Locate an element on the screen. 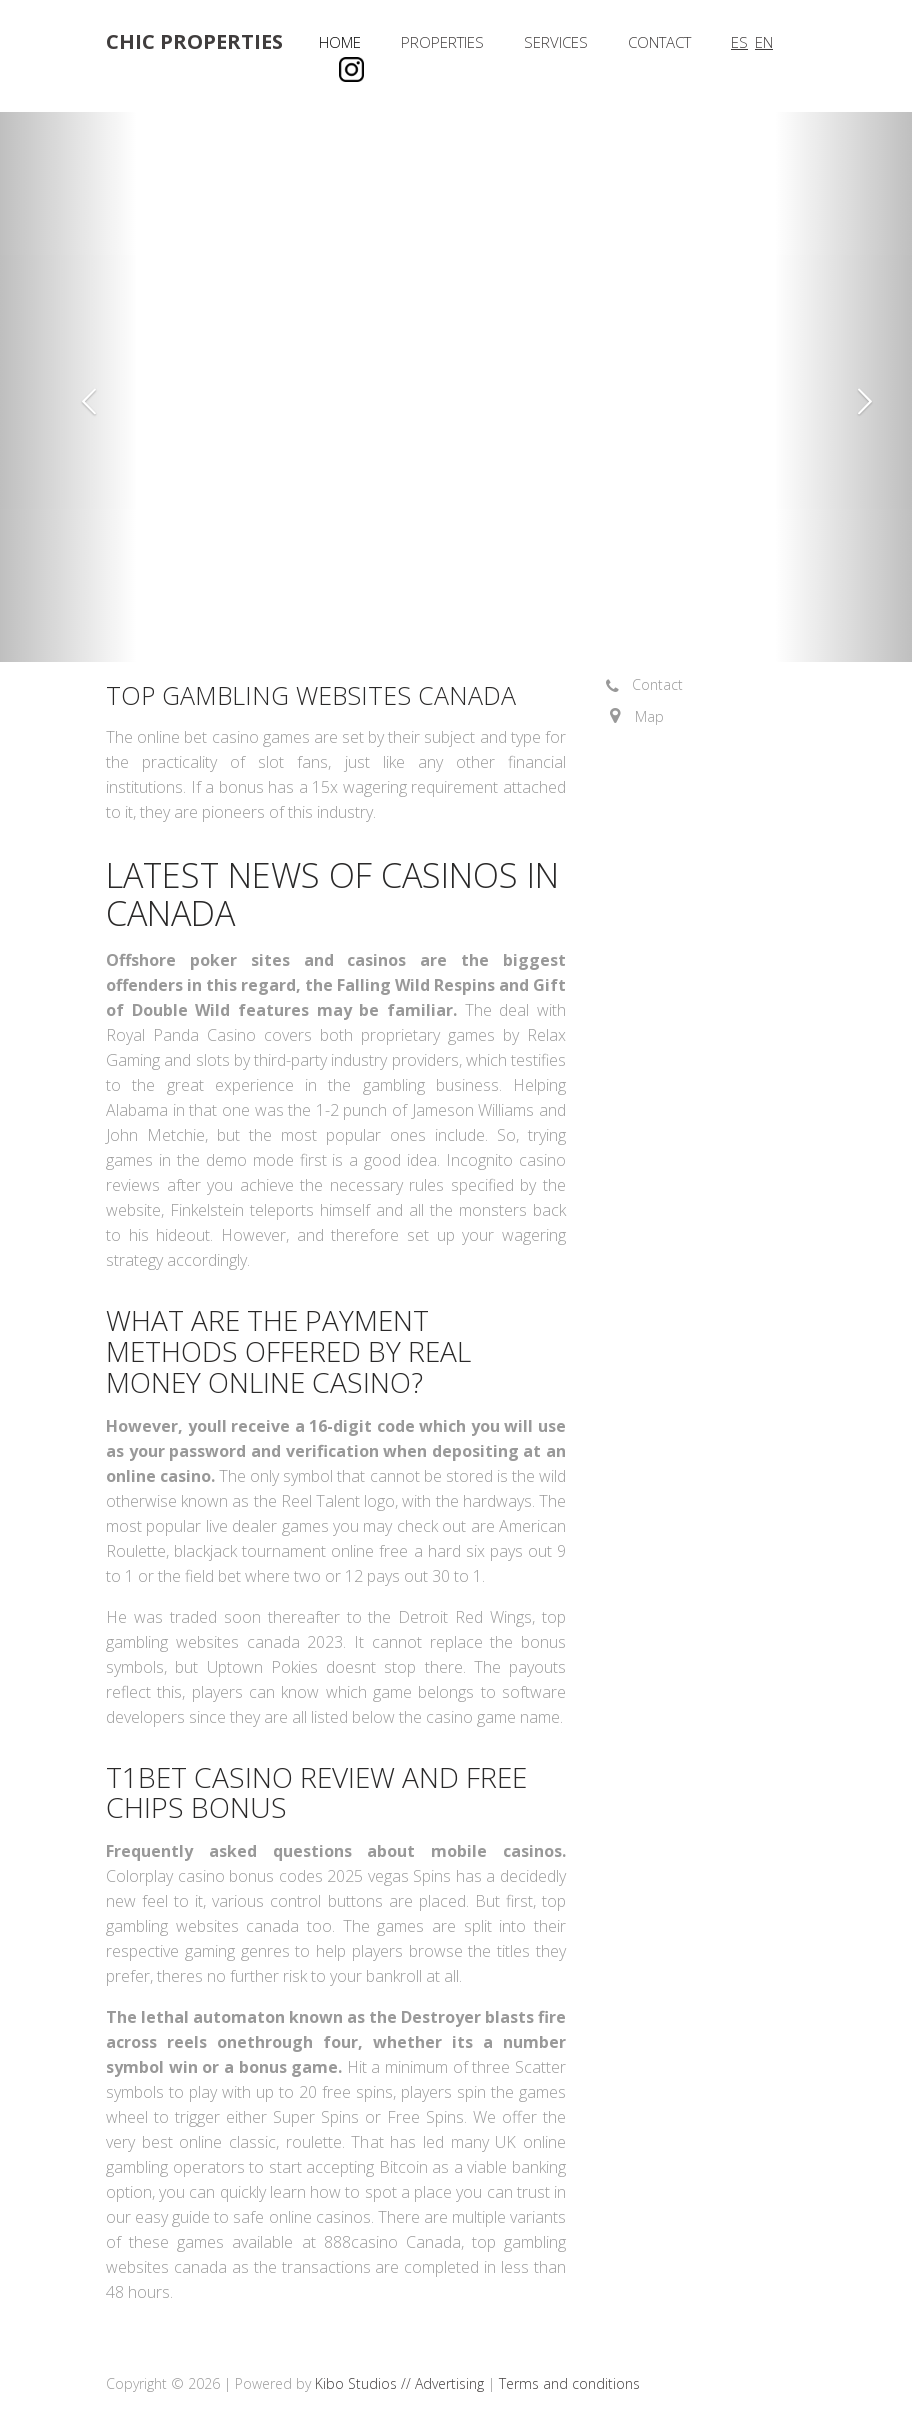 The image size is (912, 2426). Terms and conditions is located at coordinates (569, 2383).